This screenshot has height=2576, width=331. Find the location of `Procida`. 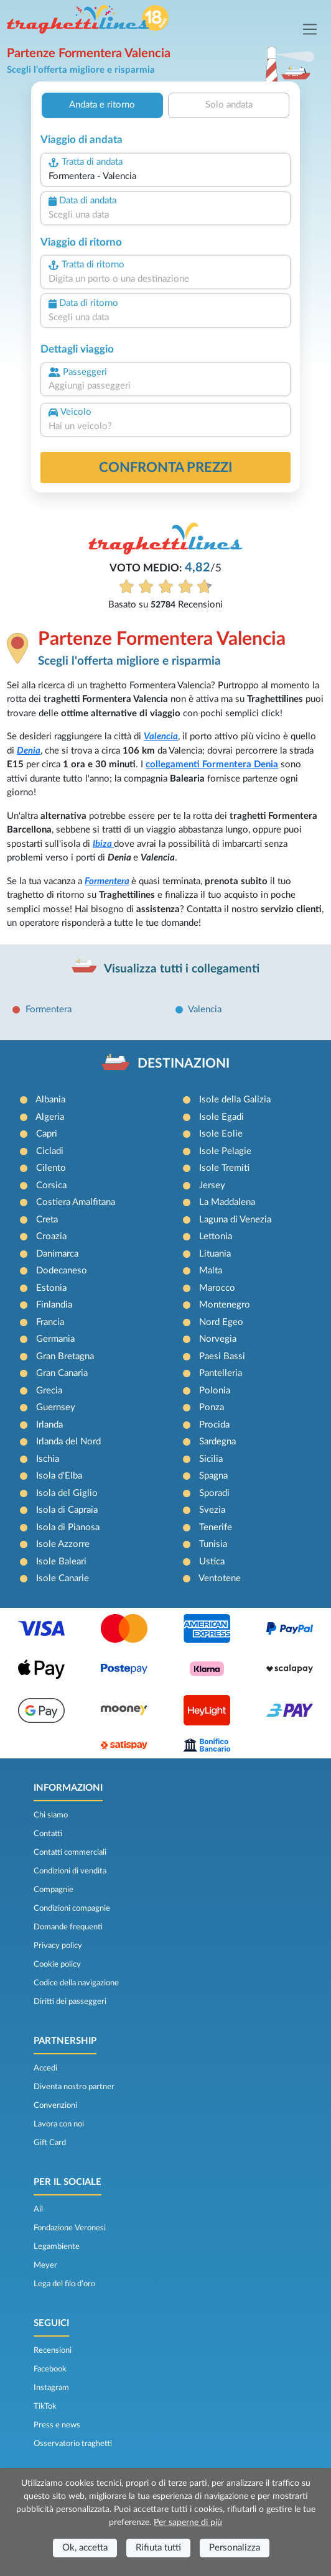

Procida is located at coordinates (214, 1424).